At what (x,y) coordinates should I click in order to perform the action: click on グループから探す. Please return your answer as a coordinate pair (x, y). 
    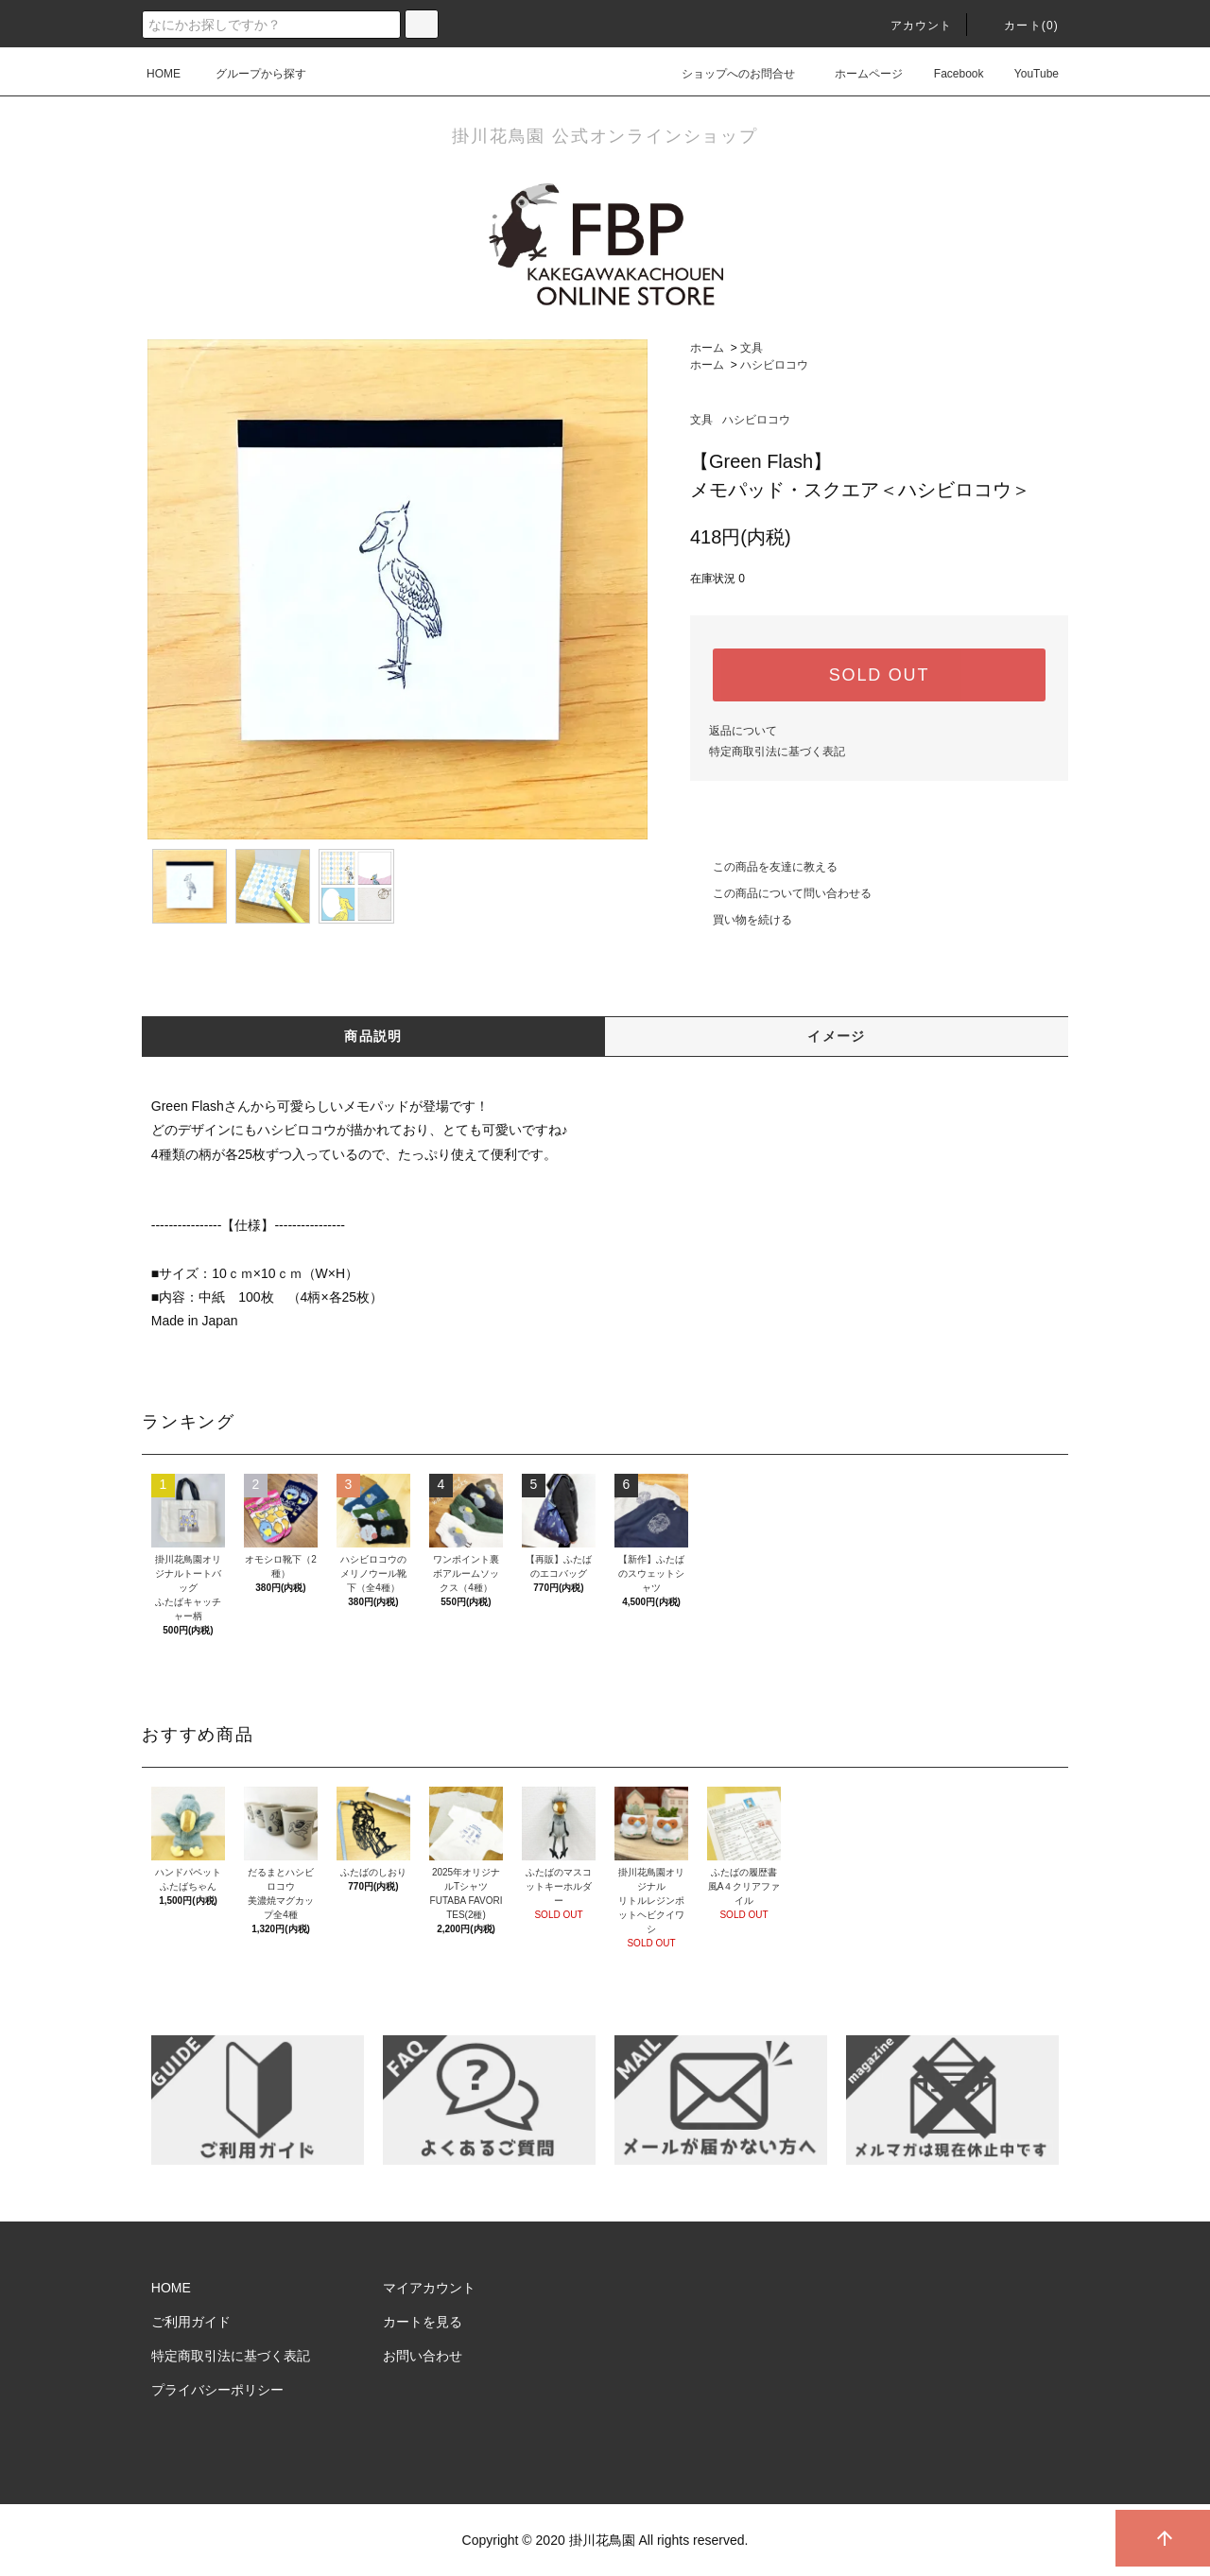
    Looking at the image, I should click on (249, 73).